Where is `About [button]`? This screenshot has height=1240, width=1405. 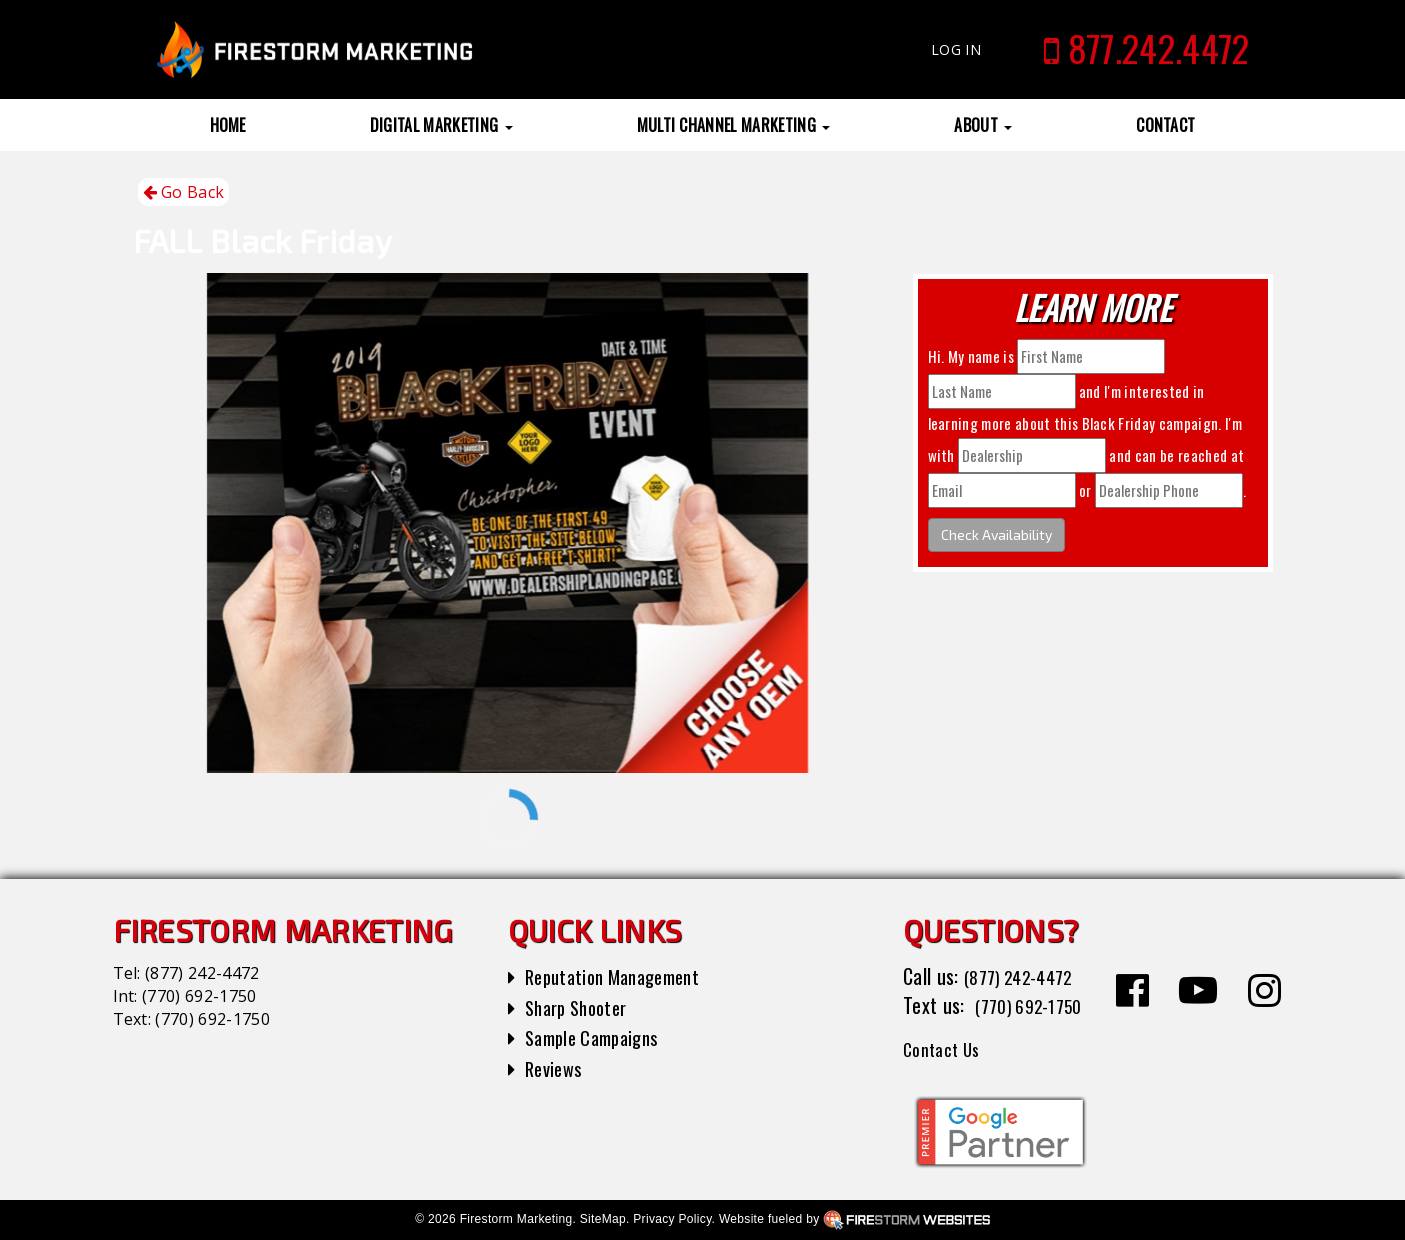
About [button] is located at coordinates (983, 125).